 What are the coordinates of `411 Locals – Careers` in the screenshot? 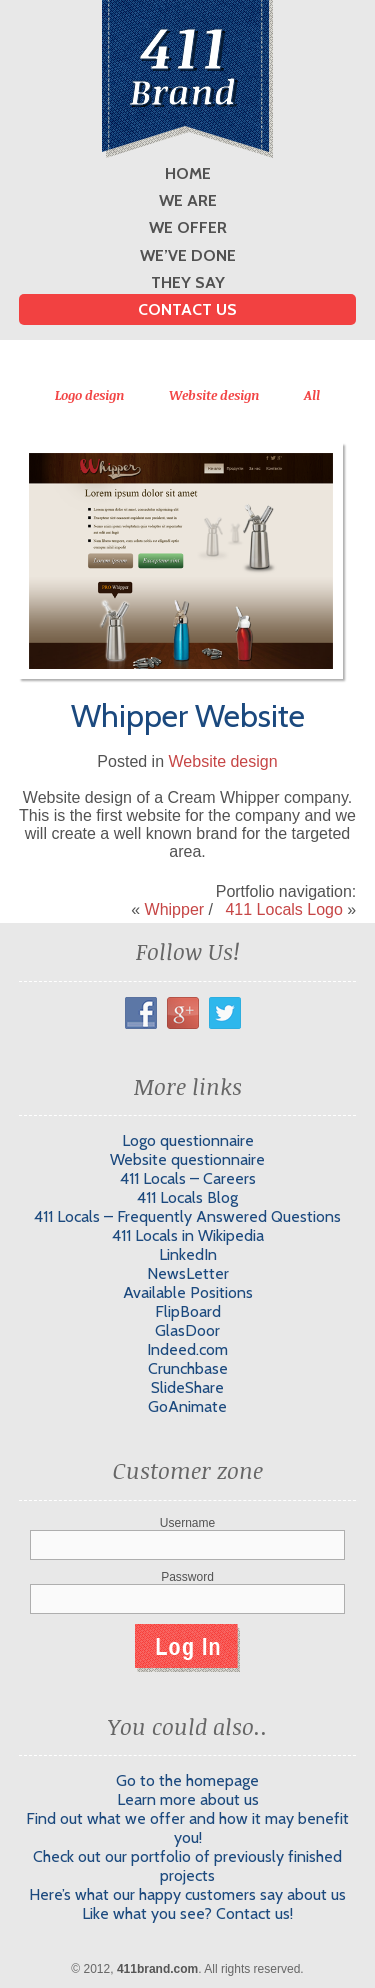 It's located at (188, 1178).